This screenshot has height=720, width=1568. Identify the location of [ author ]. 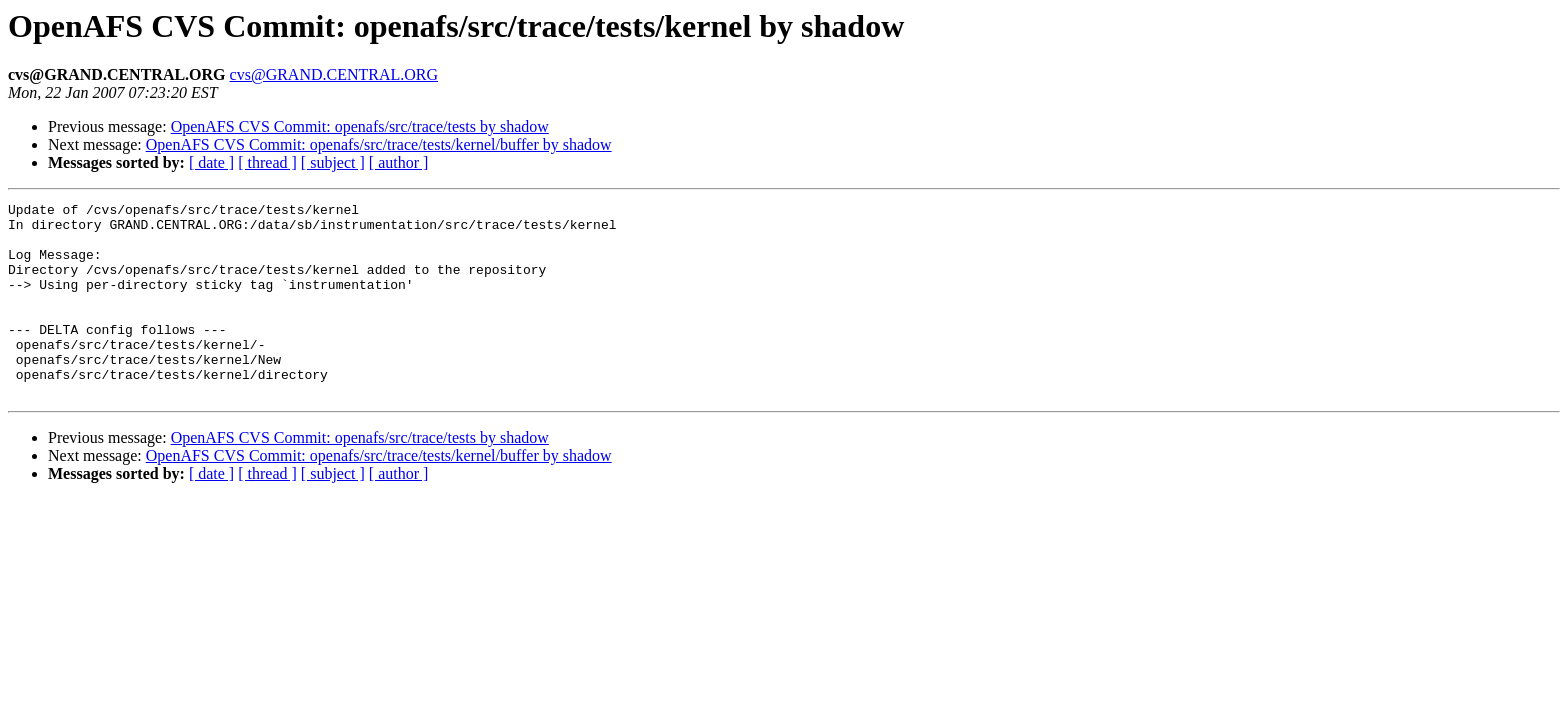
(399, 162).